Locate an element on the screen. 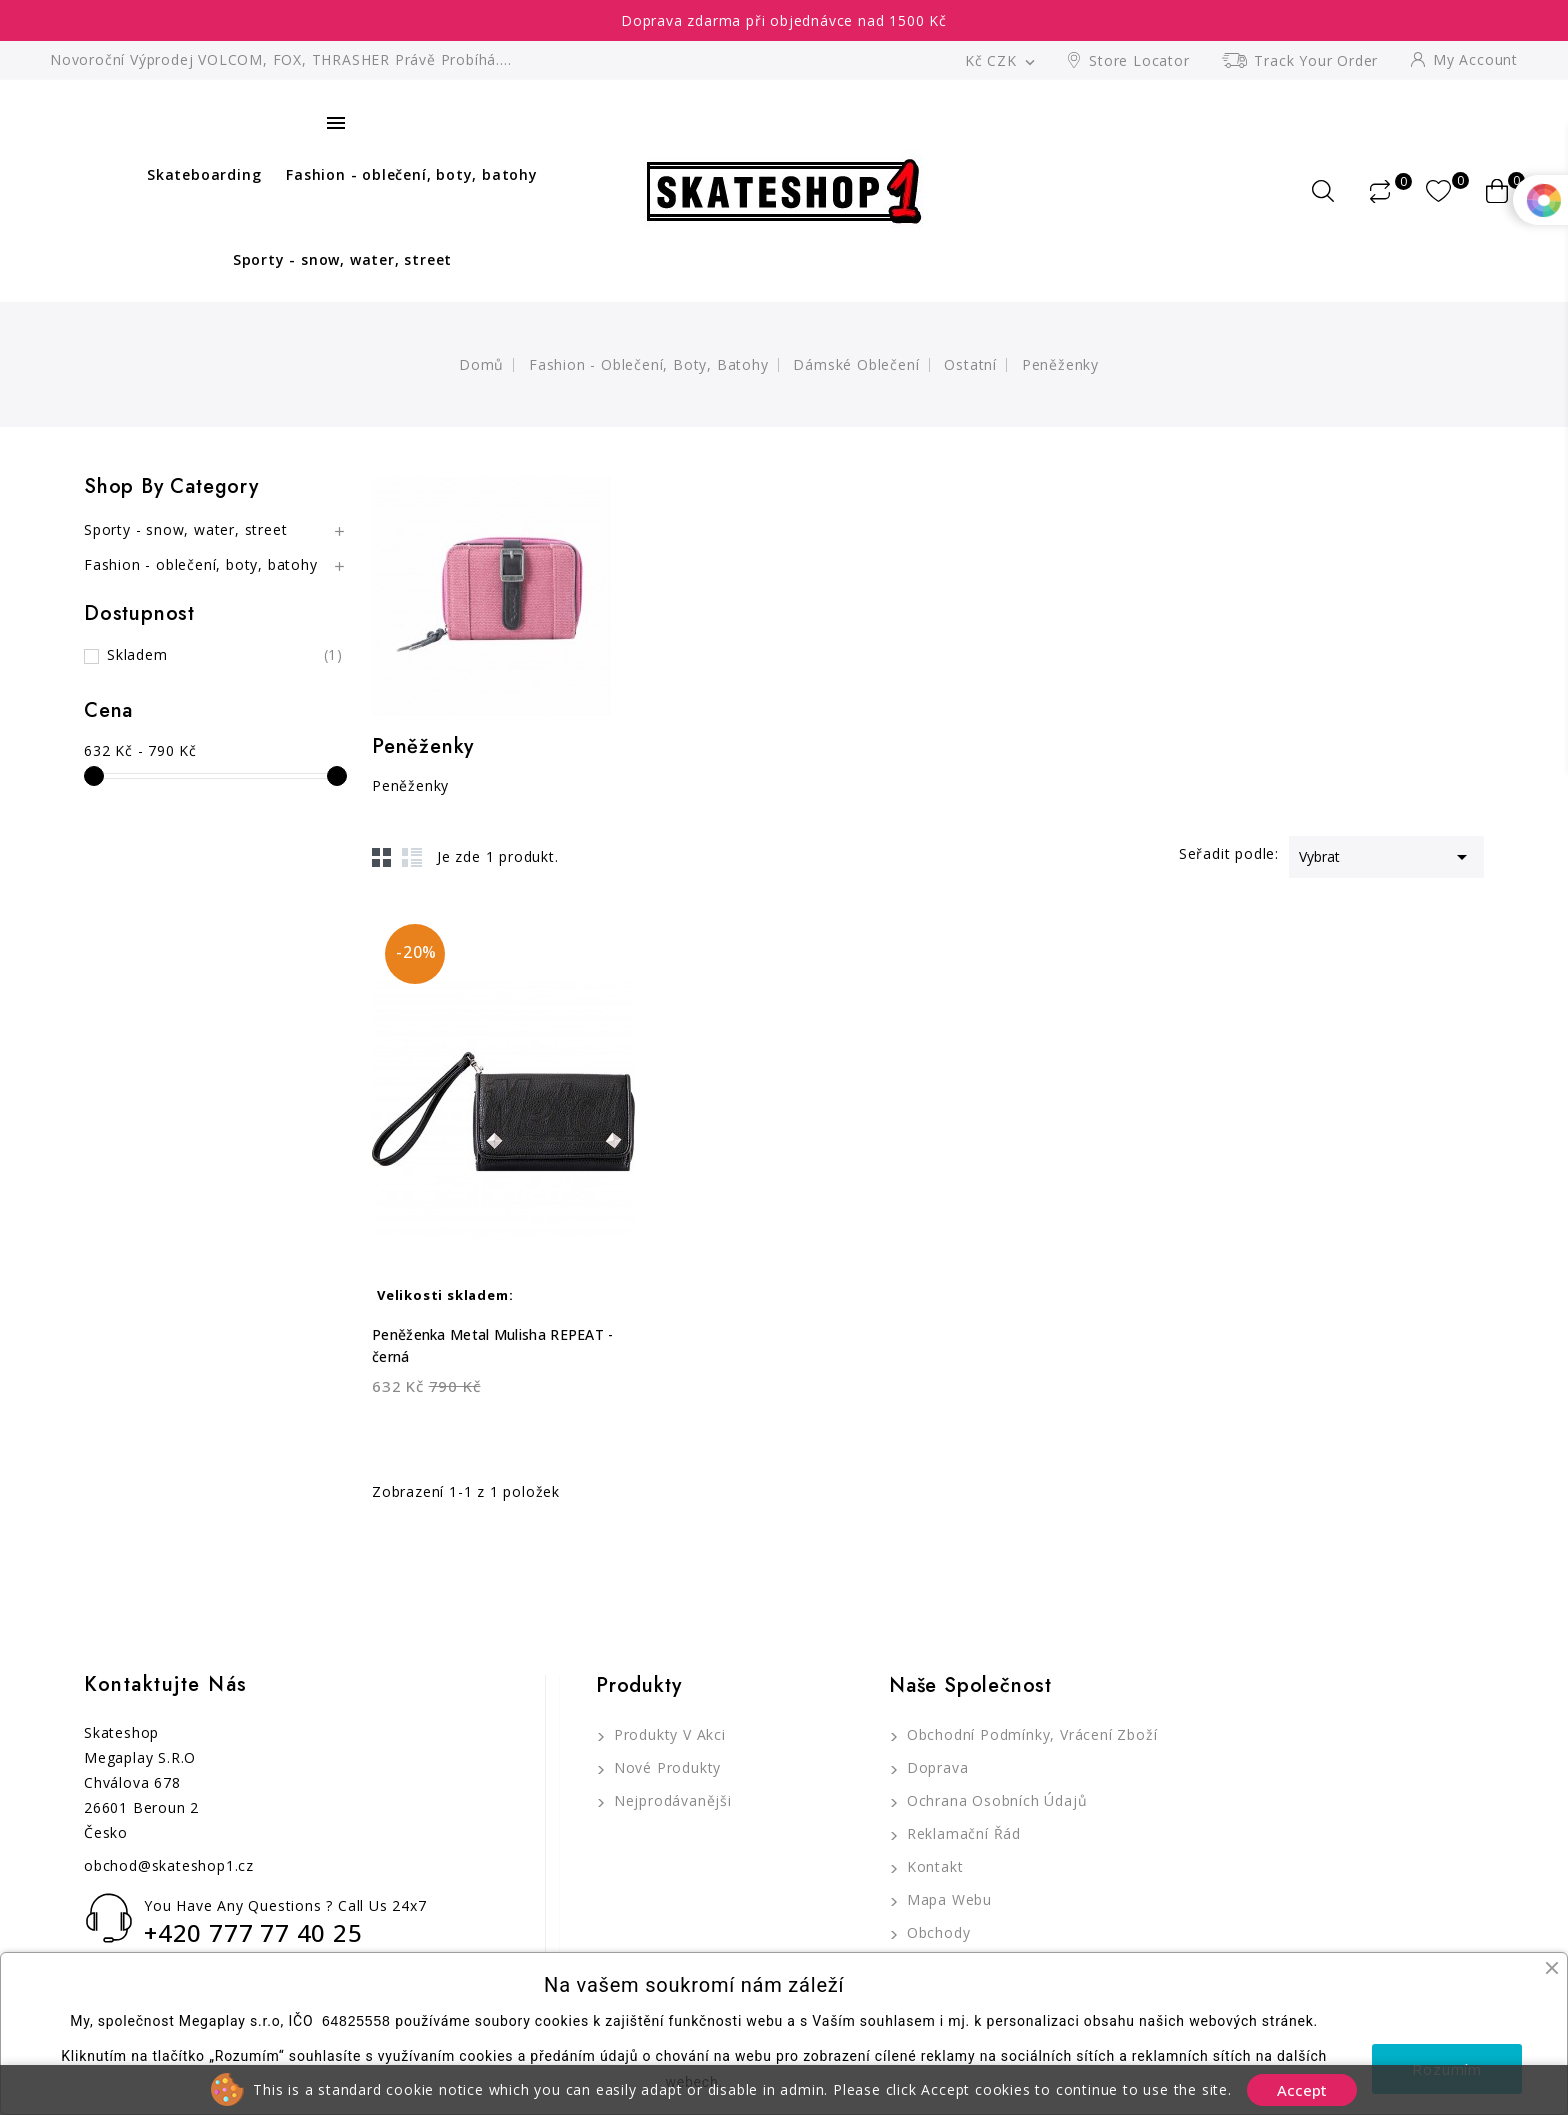  Nejprodávanějši is located at coordinates (670, 1800).